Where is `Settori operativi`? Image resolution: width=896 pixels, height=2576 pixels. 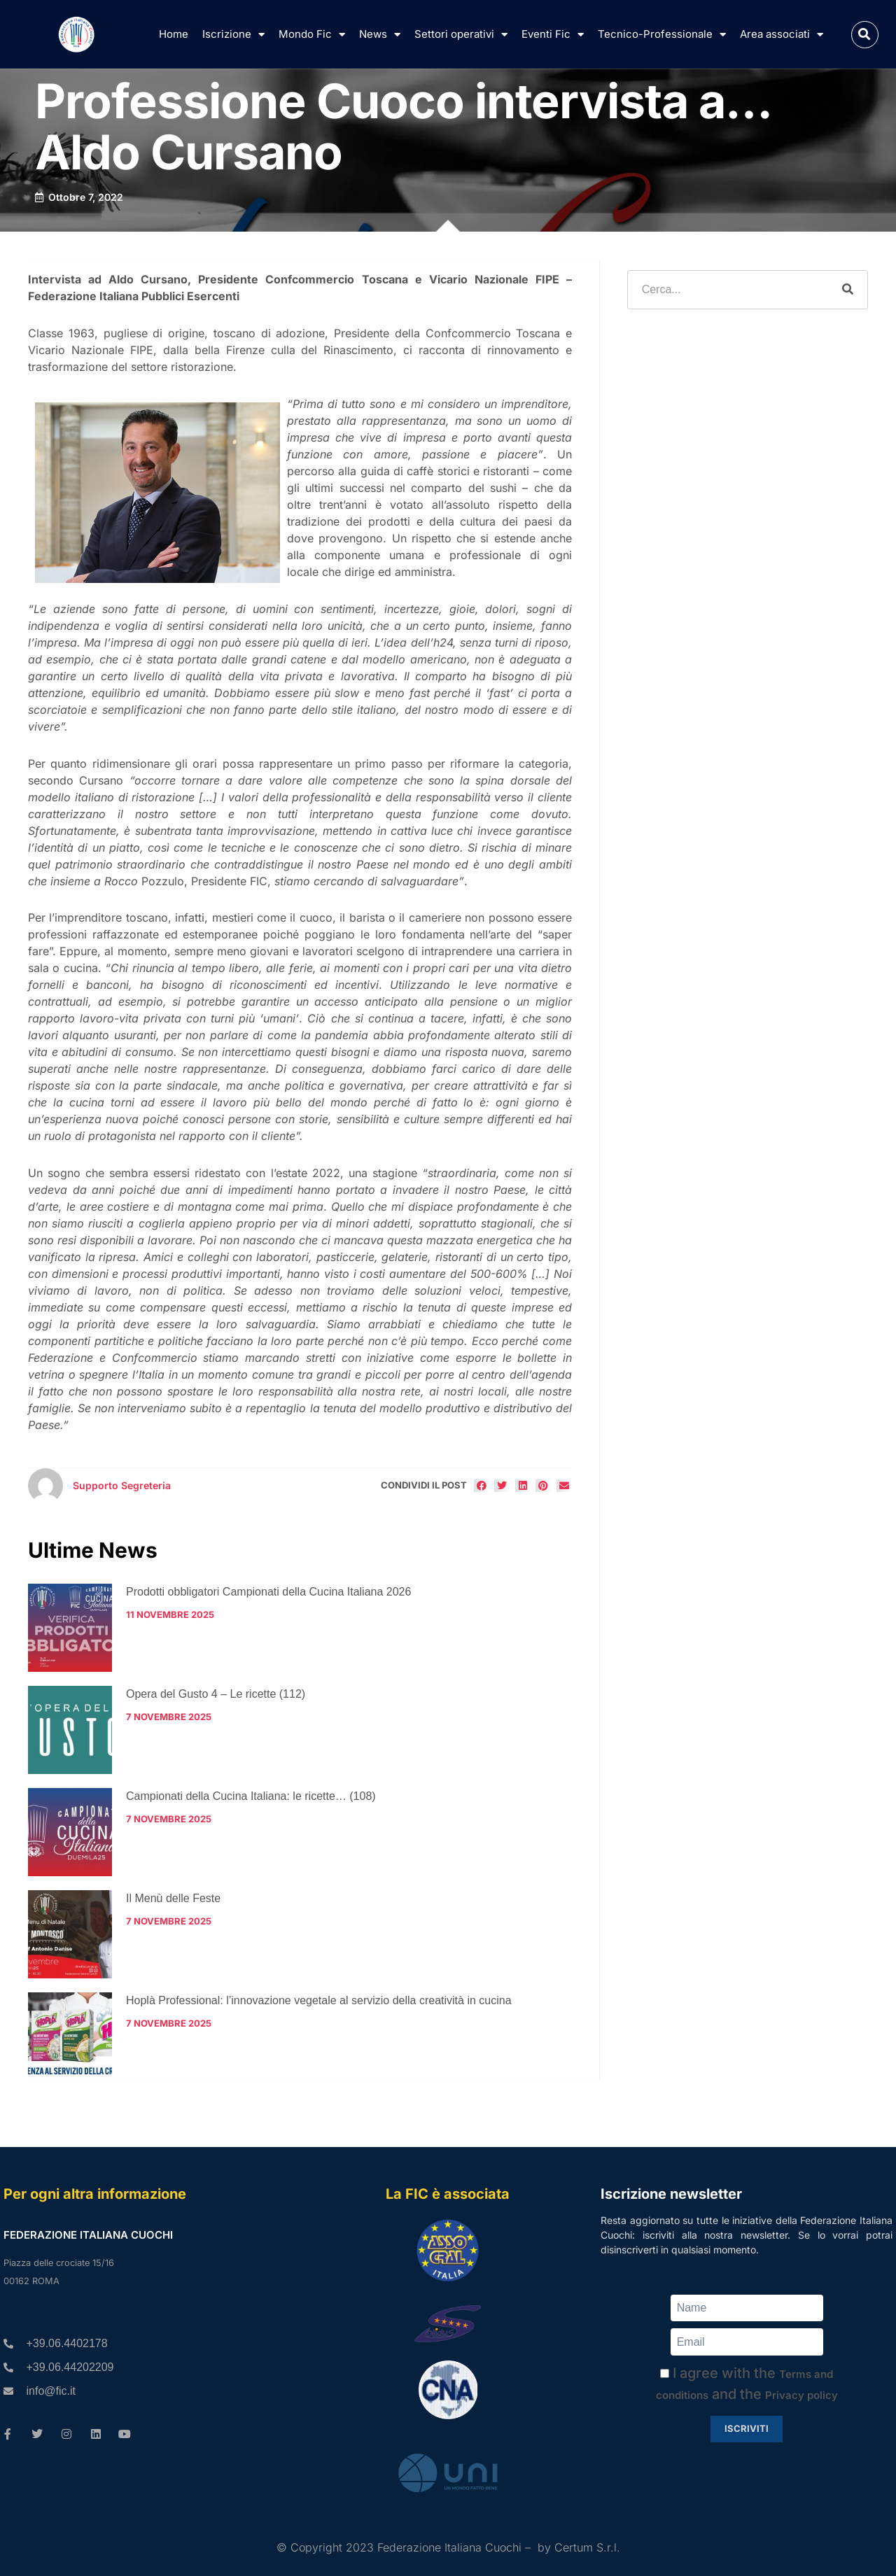 Settori operativi is located at coordinates (460, 34).